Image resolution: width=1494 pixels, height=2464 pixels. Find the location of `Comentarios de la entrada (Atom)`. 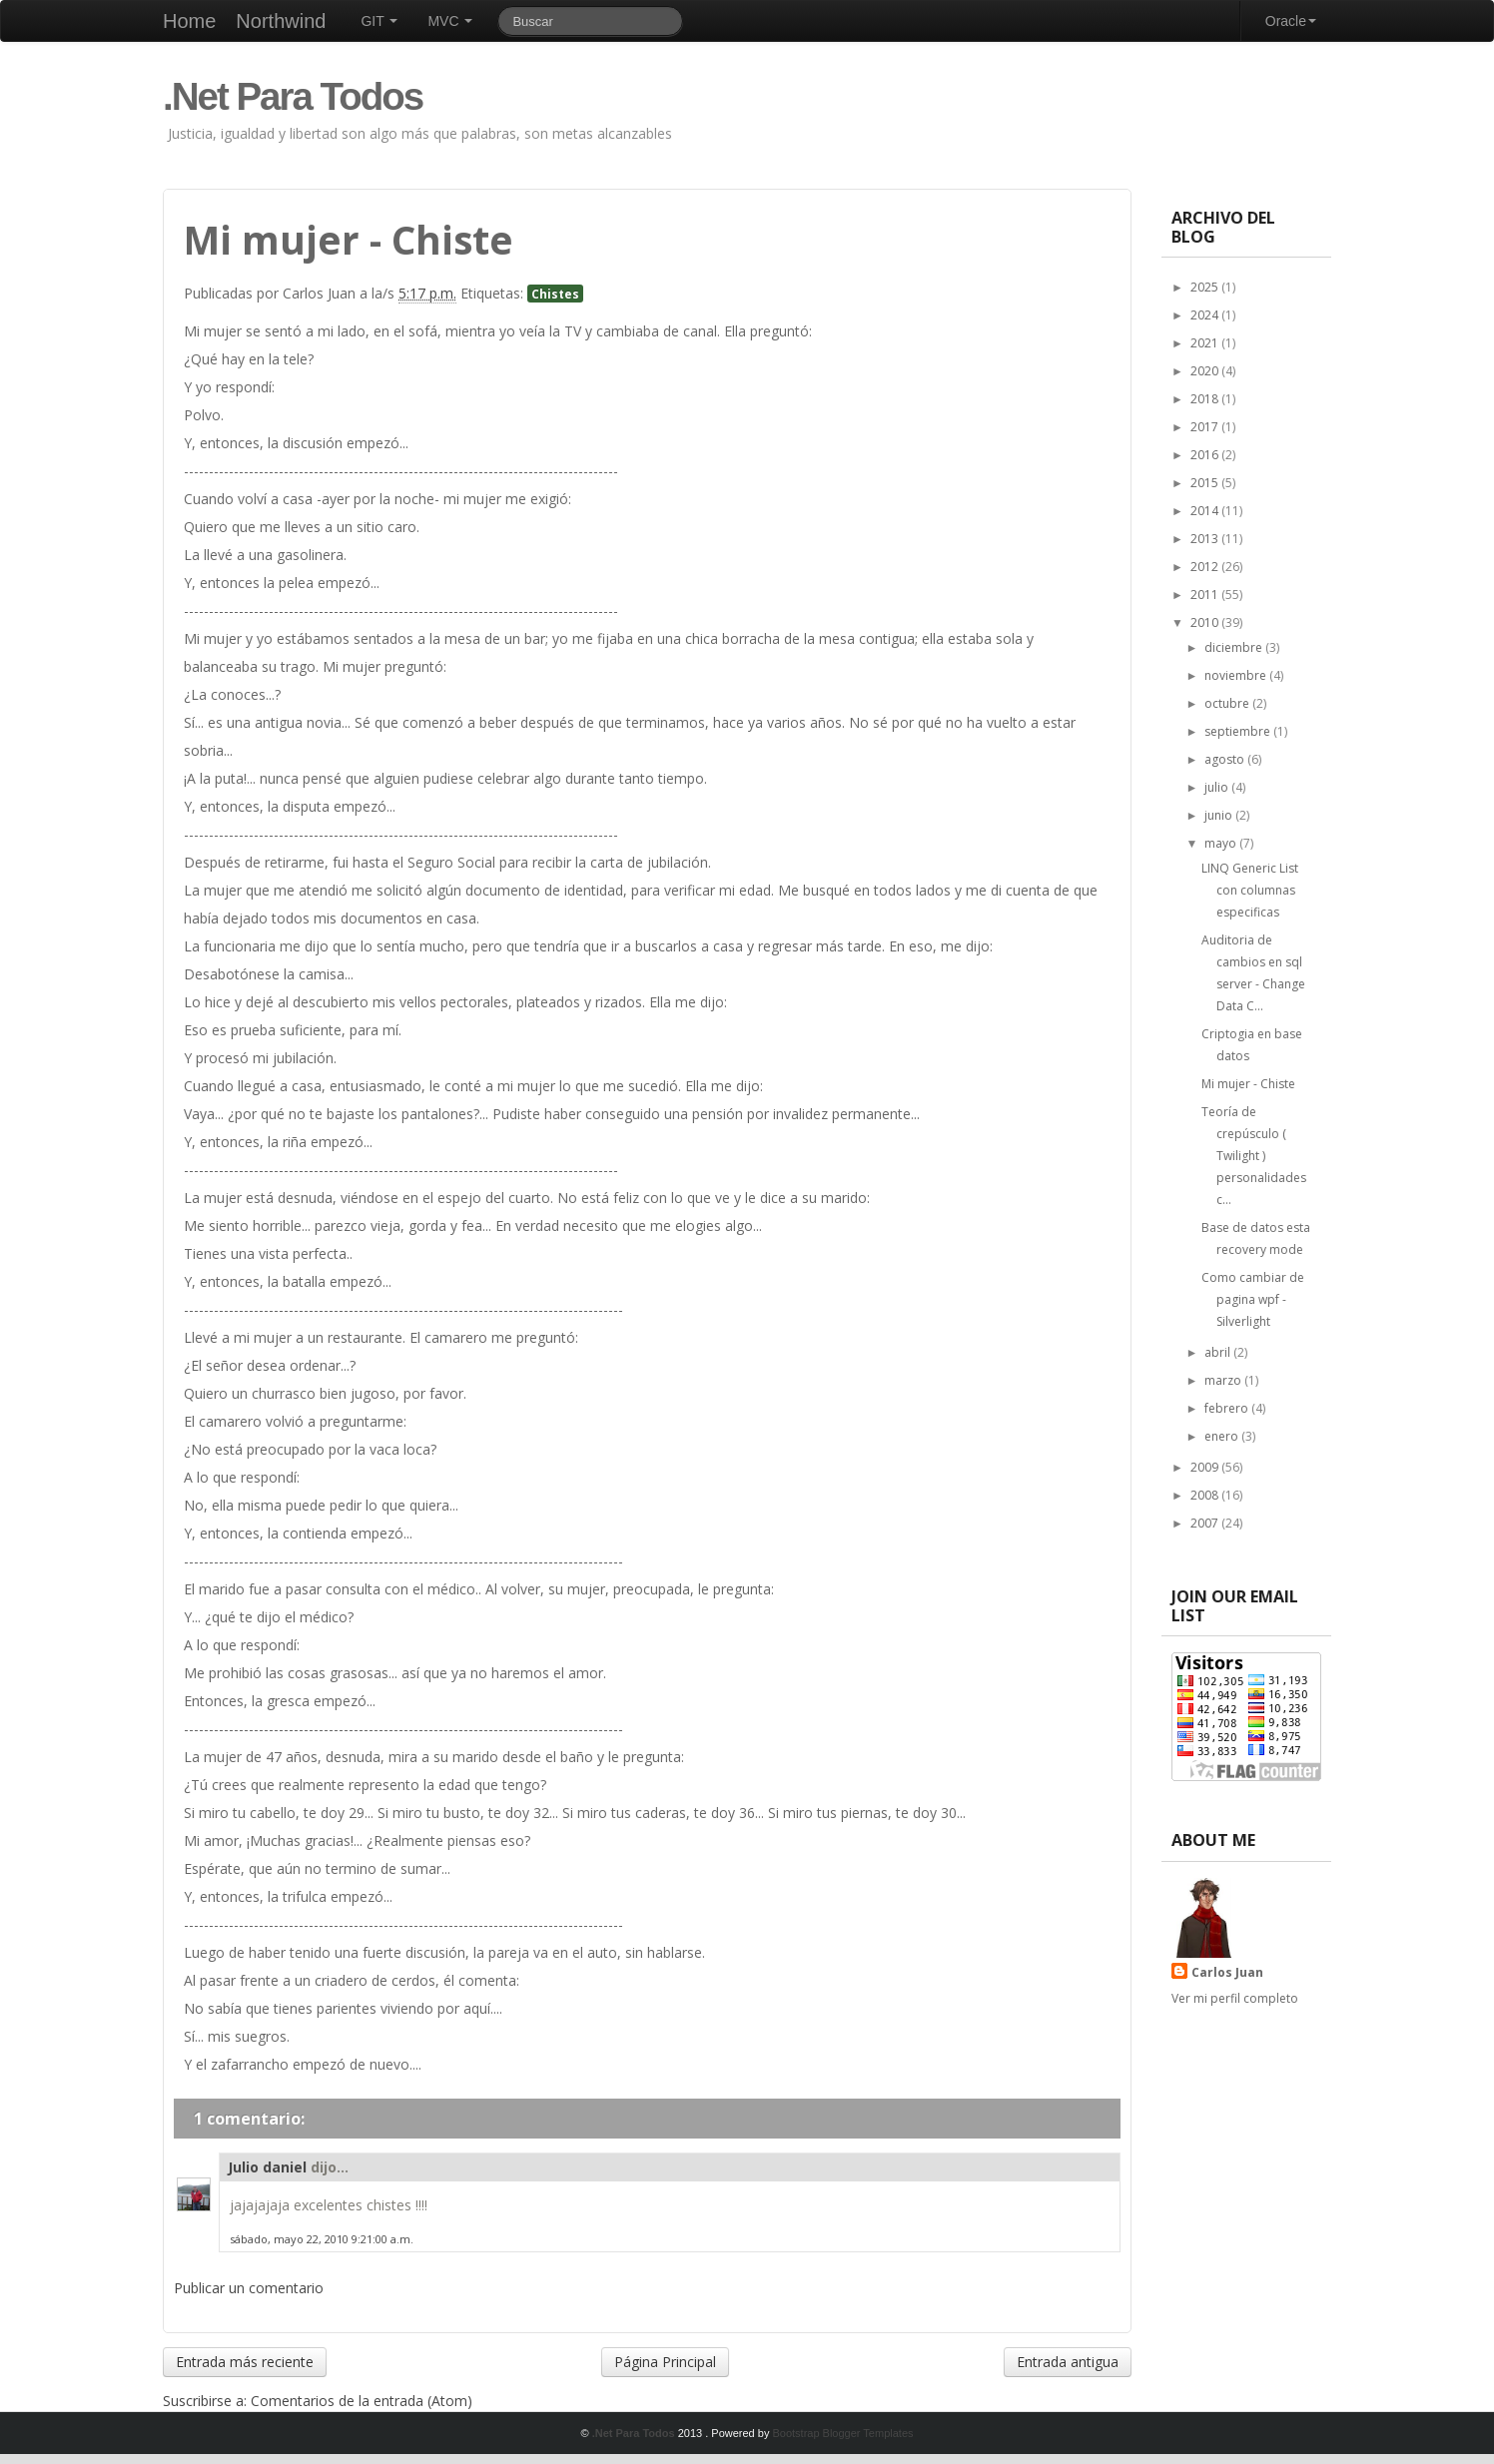

Comentarios de la entrada (Atom) is located at coordinates (361, 2400).